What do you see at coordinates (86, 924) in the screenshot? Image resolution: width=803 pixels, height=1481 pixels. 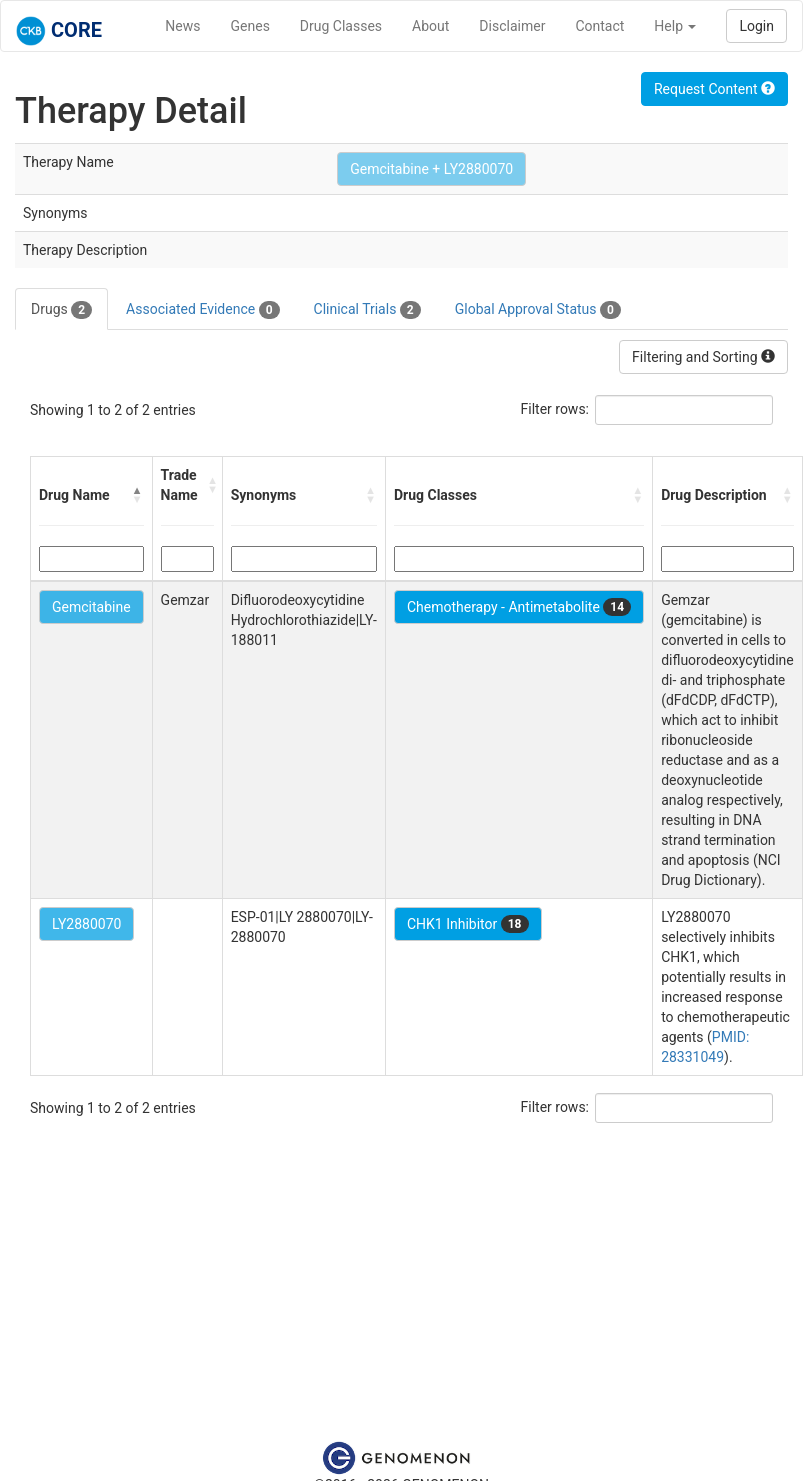 I see `LY2880070` at bounding box center [86, 924].